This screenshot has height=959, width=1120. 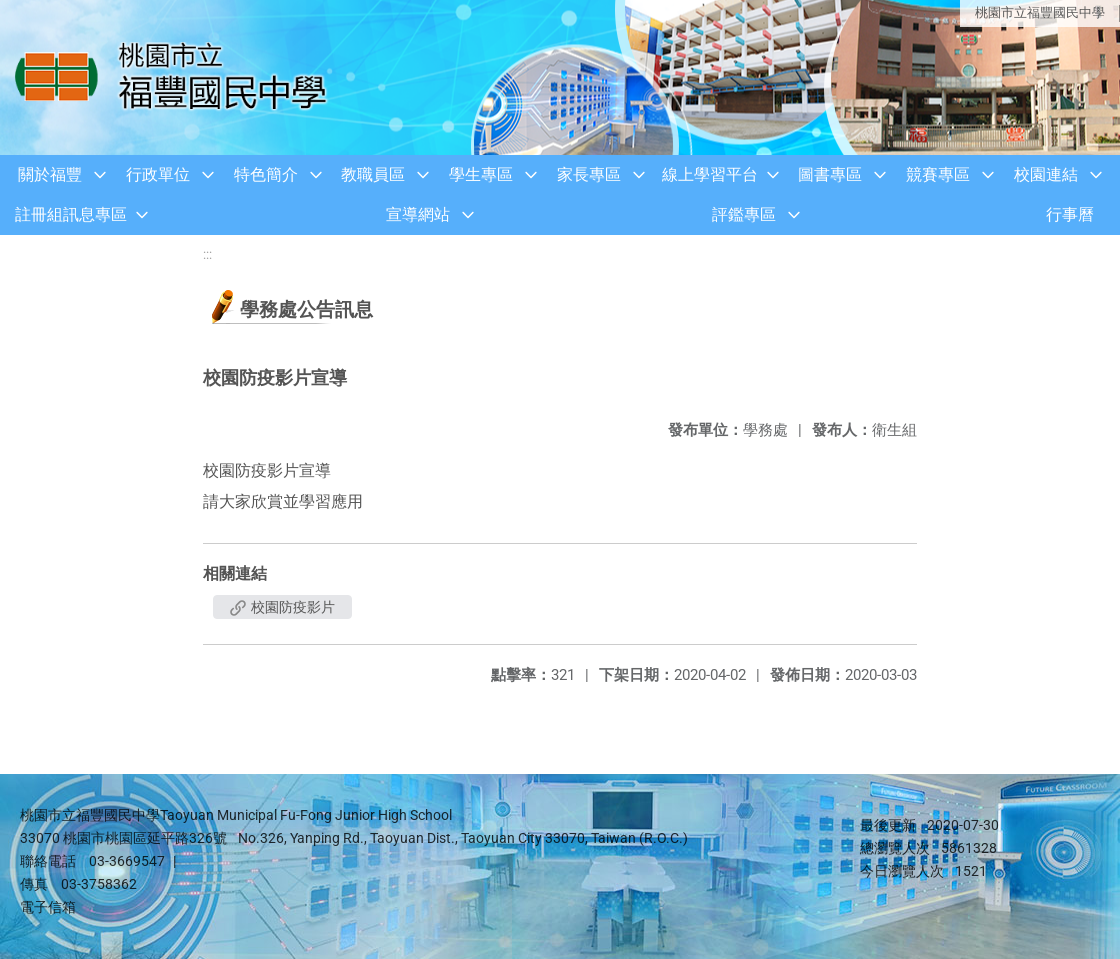 I want to click on 關於福豐, so click(x=50, y=174).